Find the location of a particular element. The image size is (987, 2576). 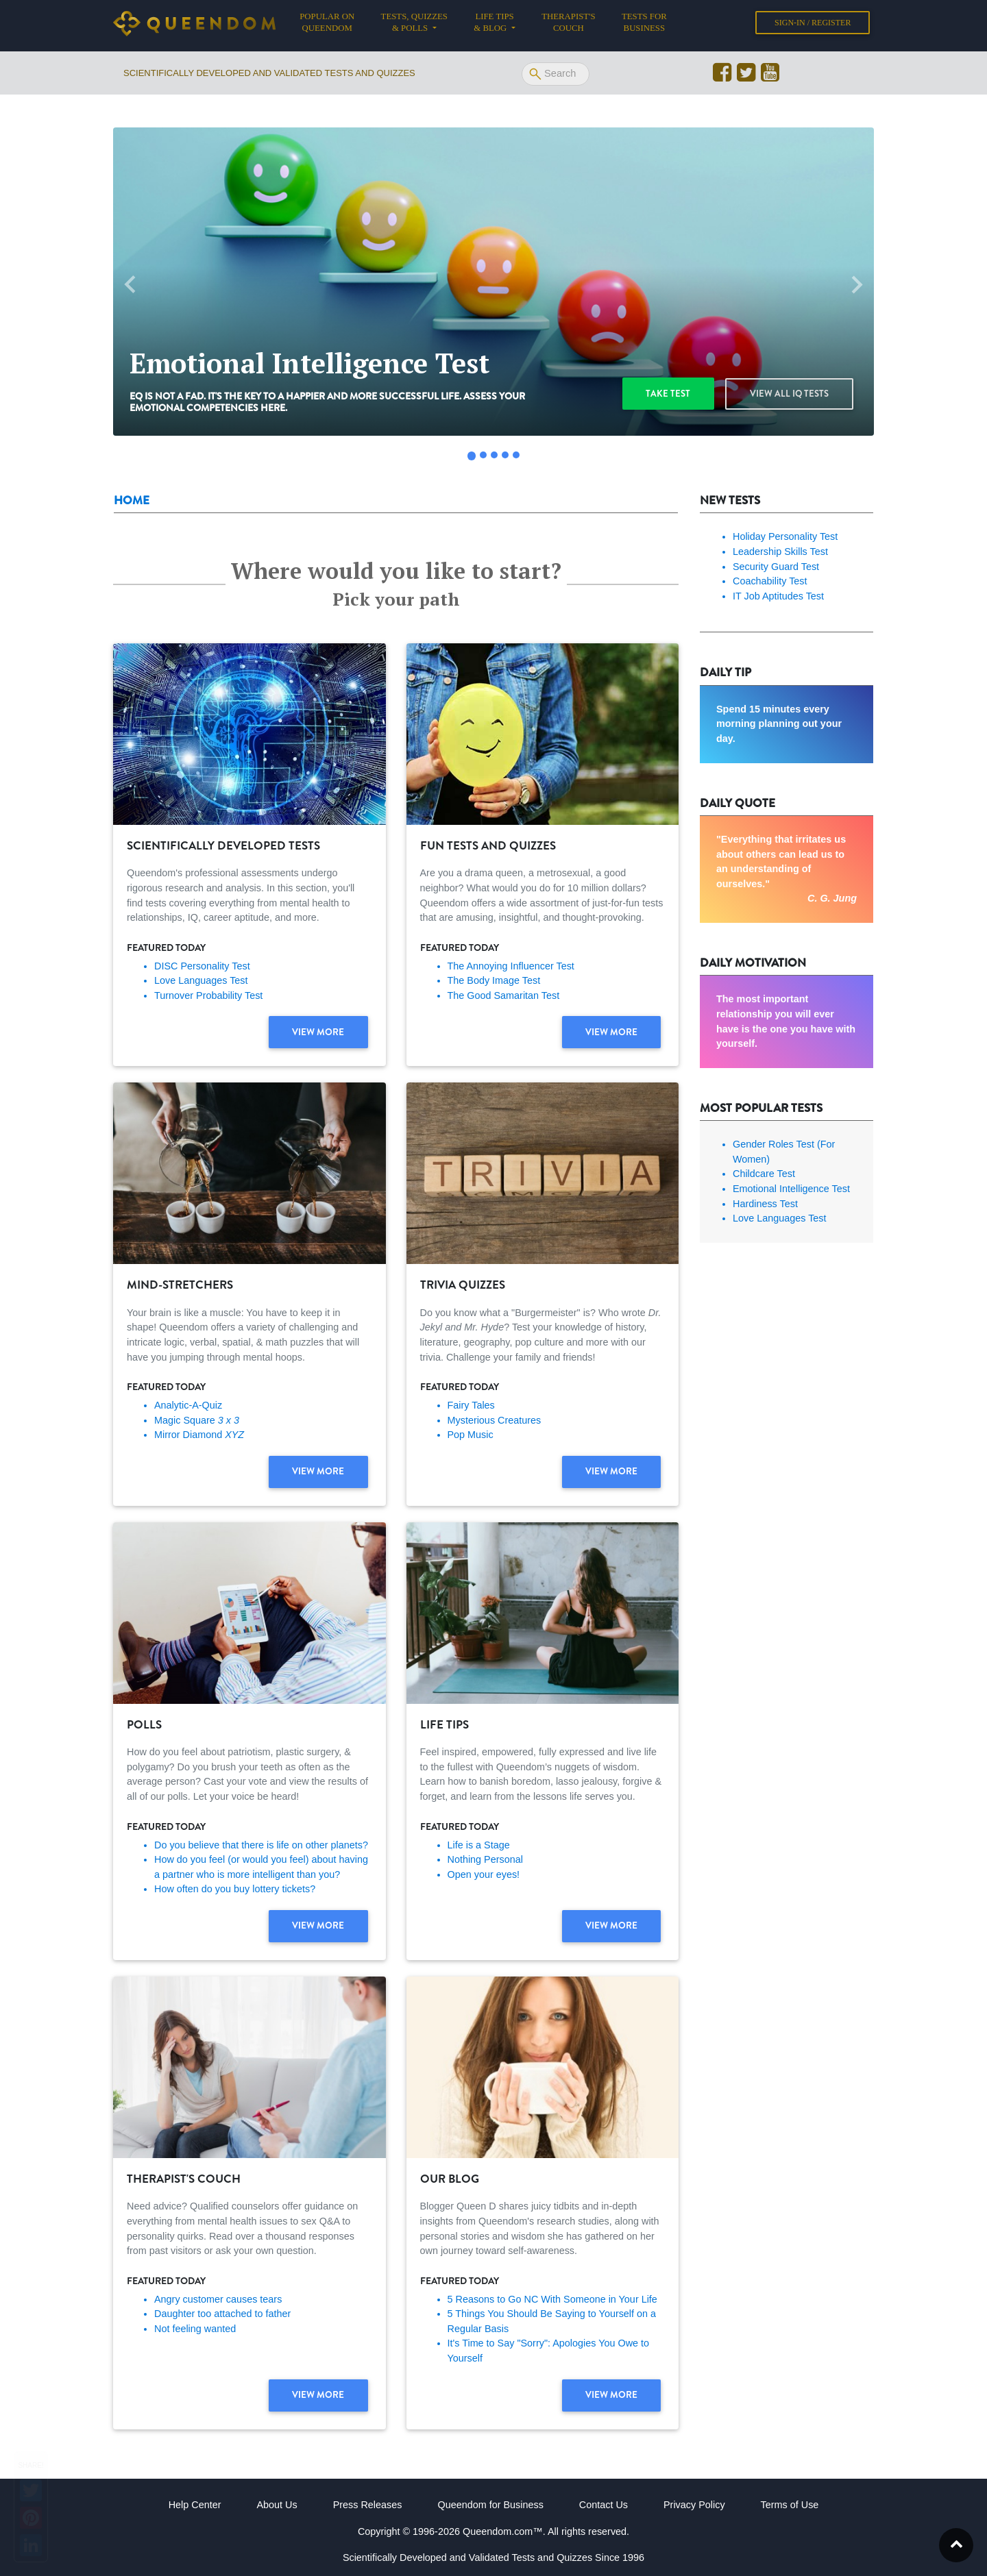

The Good Samaritan Test is located at coordinates (504, 995).